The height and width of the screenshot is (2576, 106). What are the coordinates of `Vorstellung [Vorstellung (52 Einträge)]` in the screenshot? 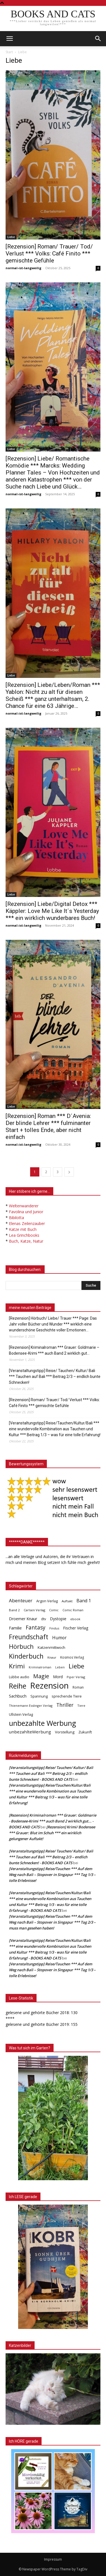 It's located at (64, 1732).